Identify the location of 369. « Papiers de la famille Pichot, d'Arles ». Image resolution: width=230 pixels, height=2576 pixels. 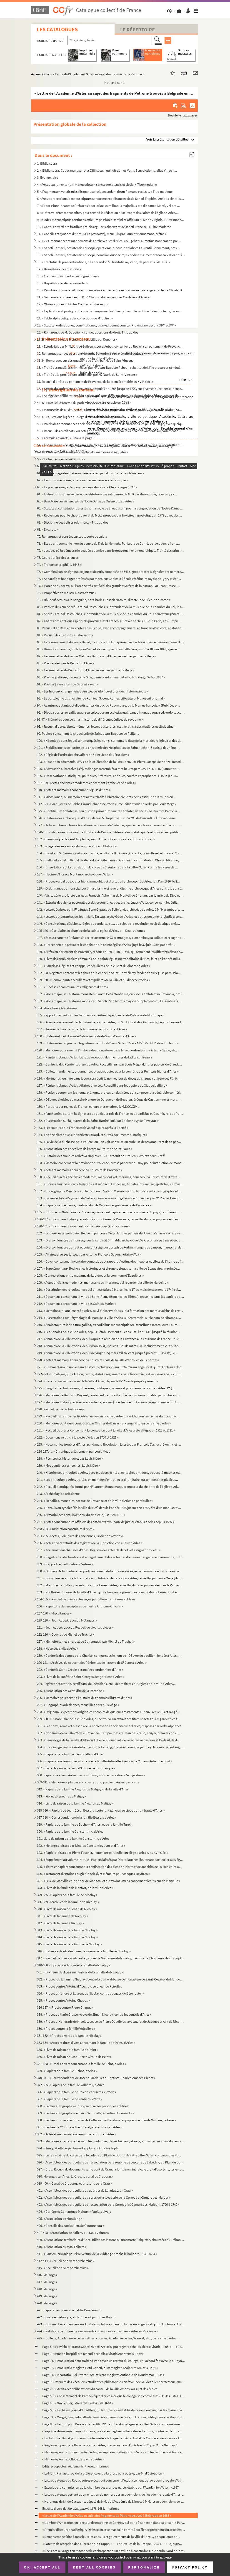
(67, 2071).